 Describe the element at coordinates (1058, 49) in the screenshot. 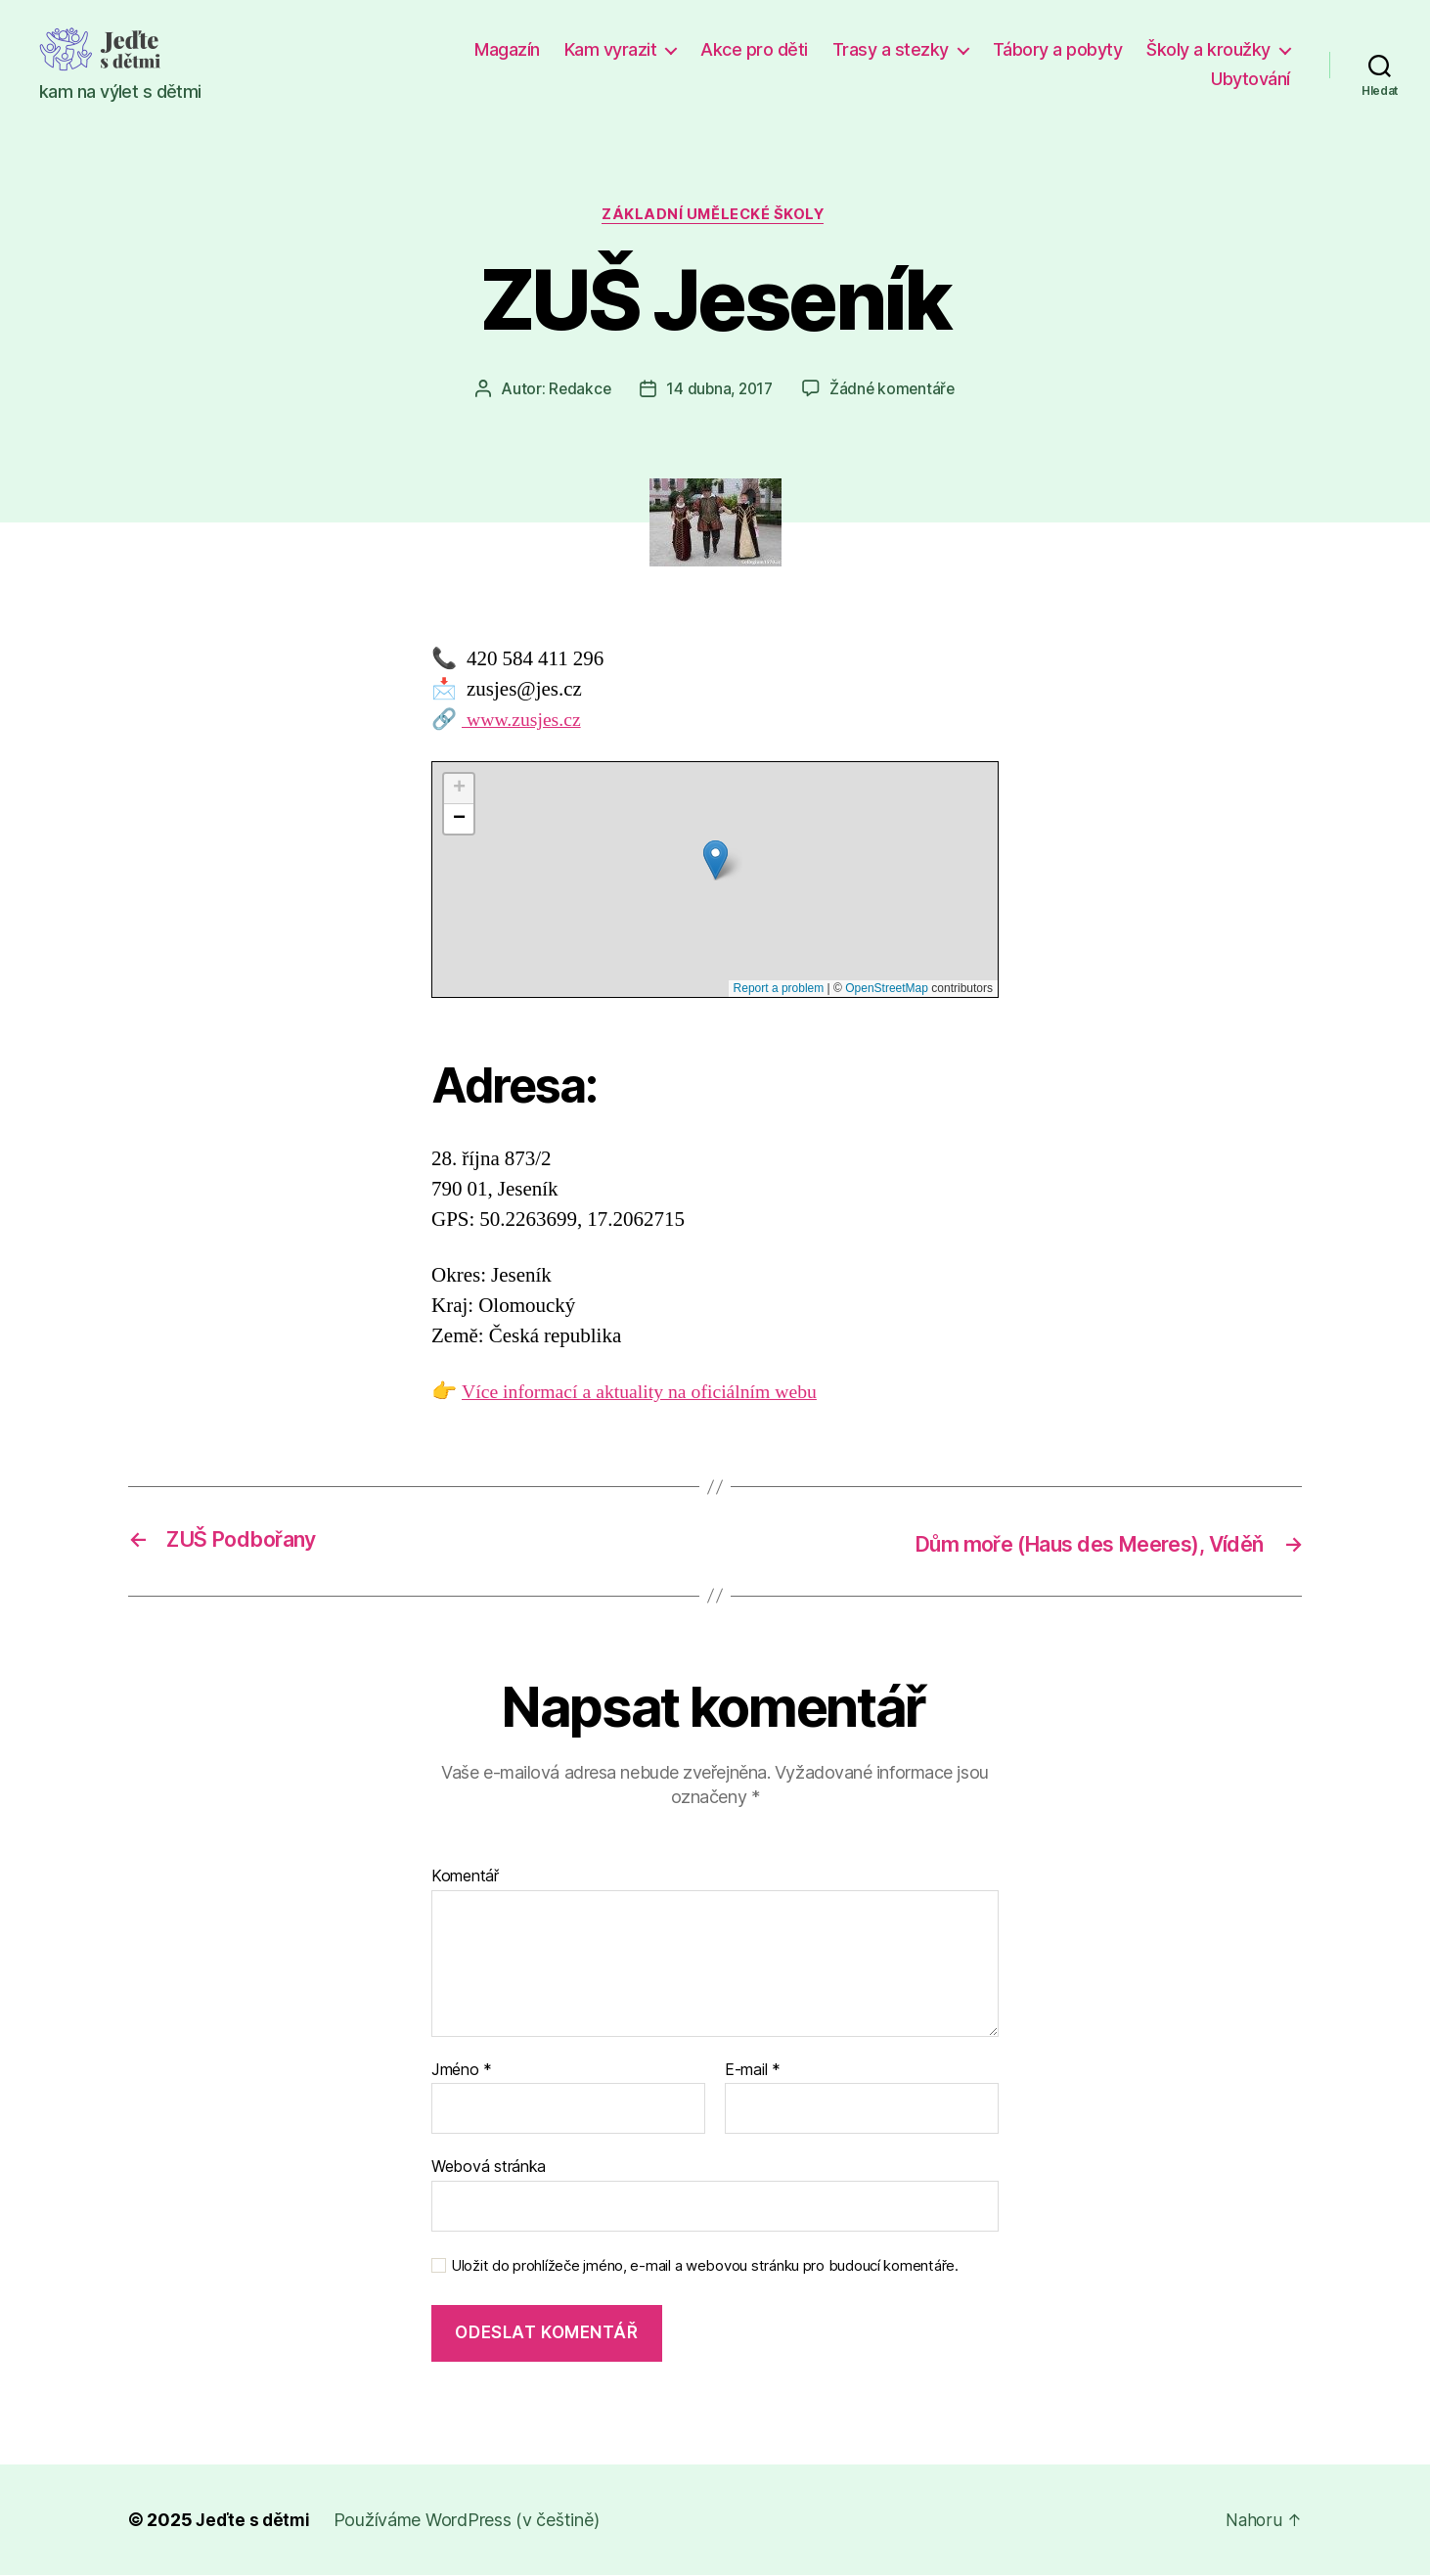

I see `Tábory a pobyty` at that location.